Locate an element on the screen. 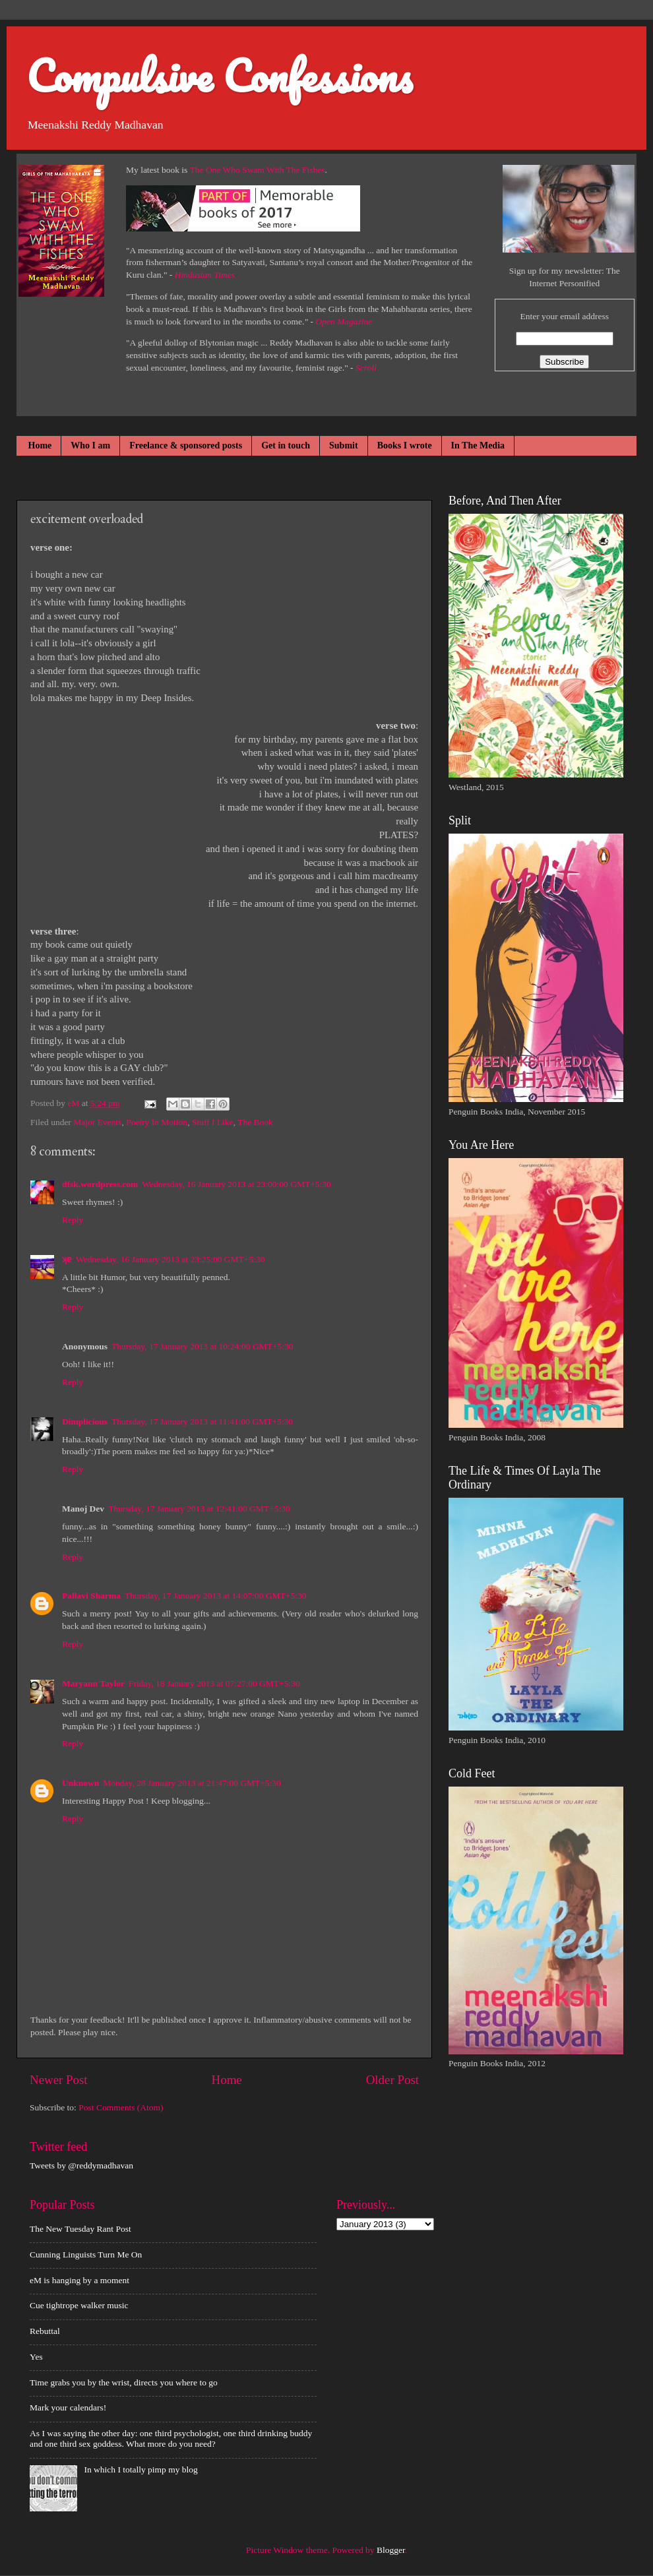  Stuff I Like is located at coordinates (212, 1122).